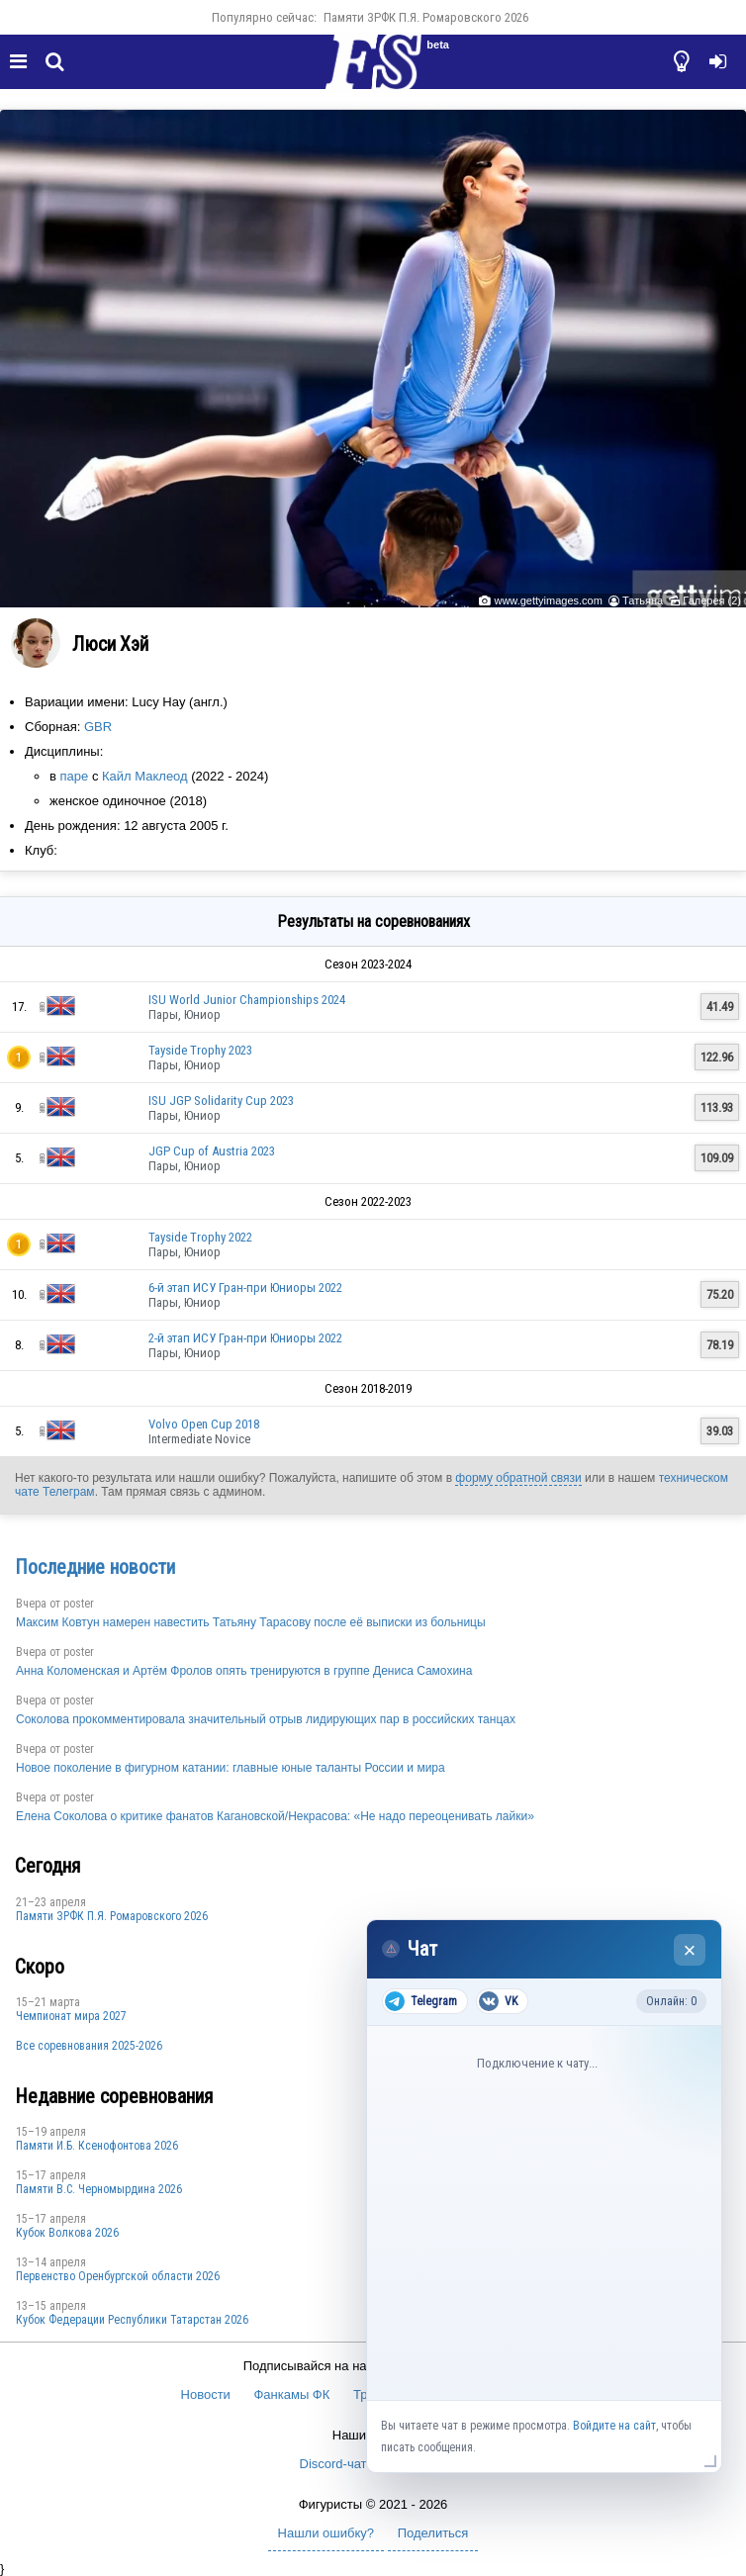  What do you see at coordinates (98, 726) in the screenshot?
I see `GBR` at bounding box center [98, 726].